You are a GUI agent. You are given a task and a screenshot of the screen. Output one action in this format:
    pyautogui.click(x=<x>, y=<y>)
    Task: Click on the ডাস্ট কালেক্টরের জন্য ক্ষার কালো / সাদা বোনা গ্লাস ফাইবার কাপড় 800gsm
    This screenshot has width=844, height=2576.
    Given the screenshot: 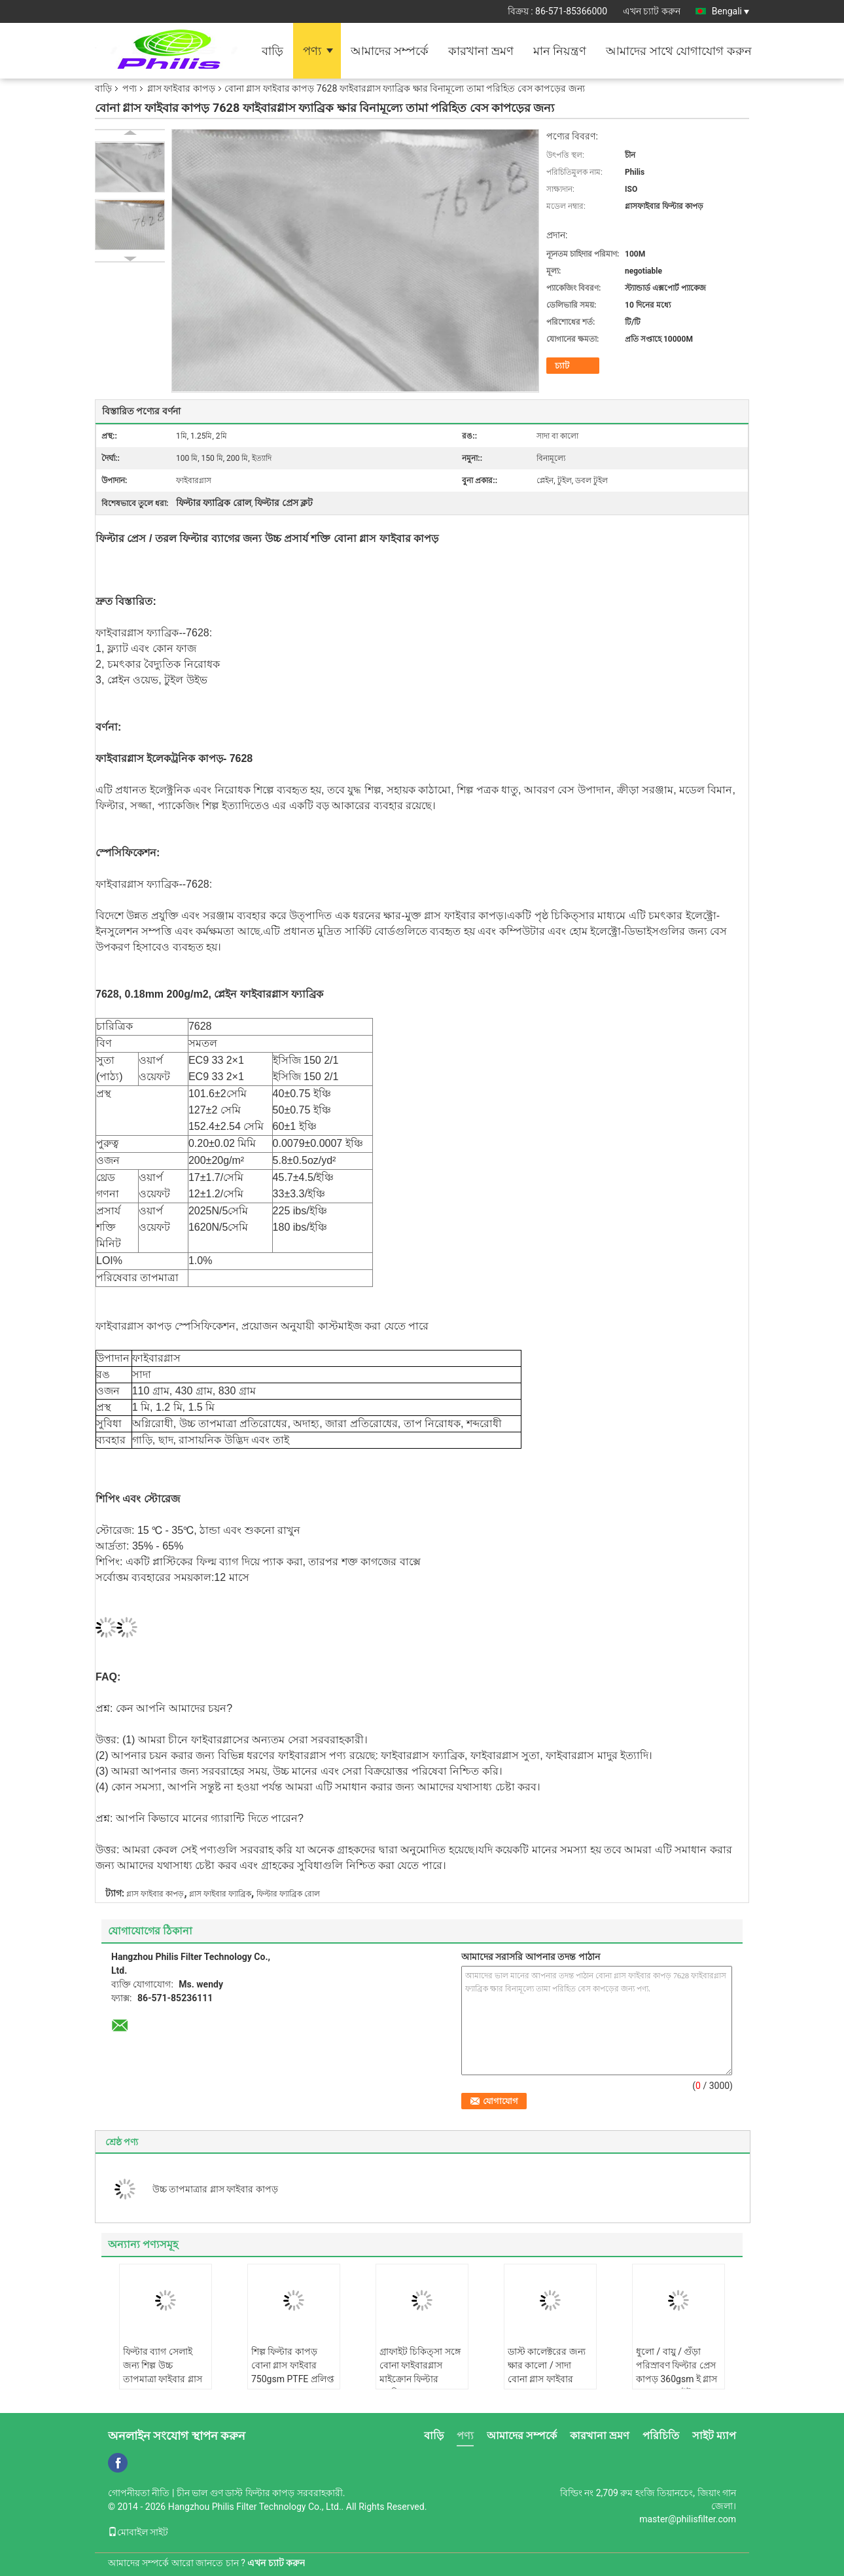 What is the action you would take?
    pyautogui.click(x=547, y=2372)
    